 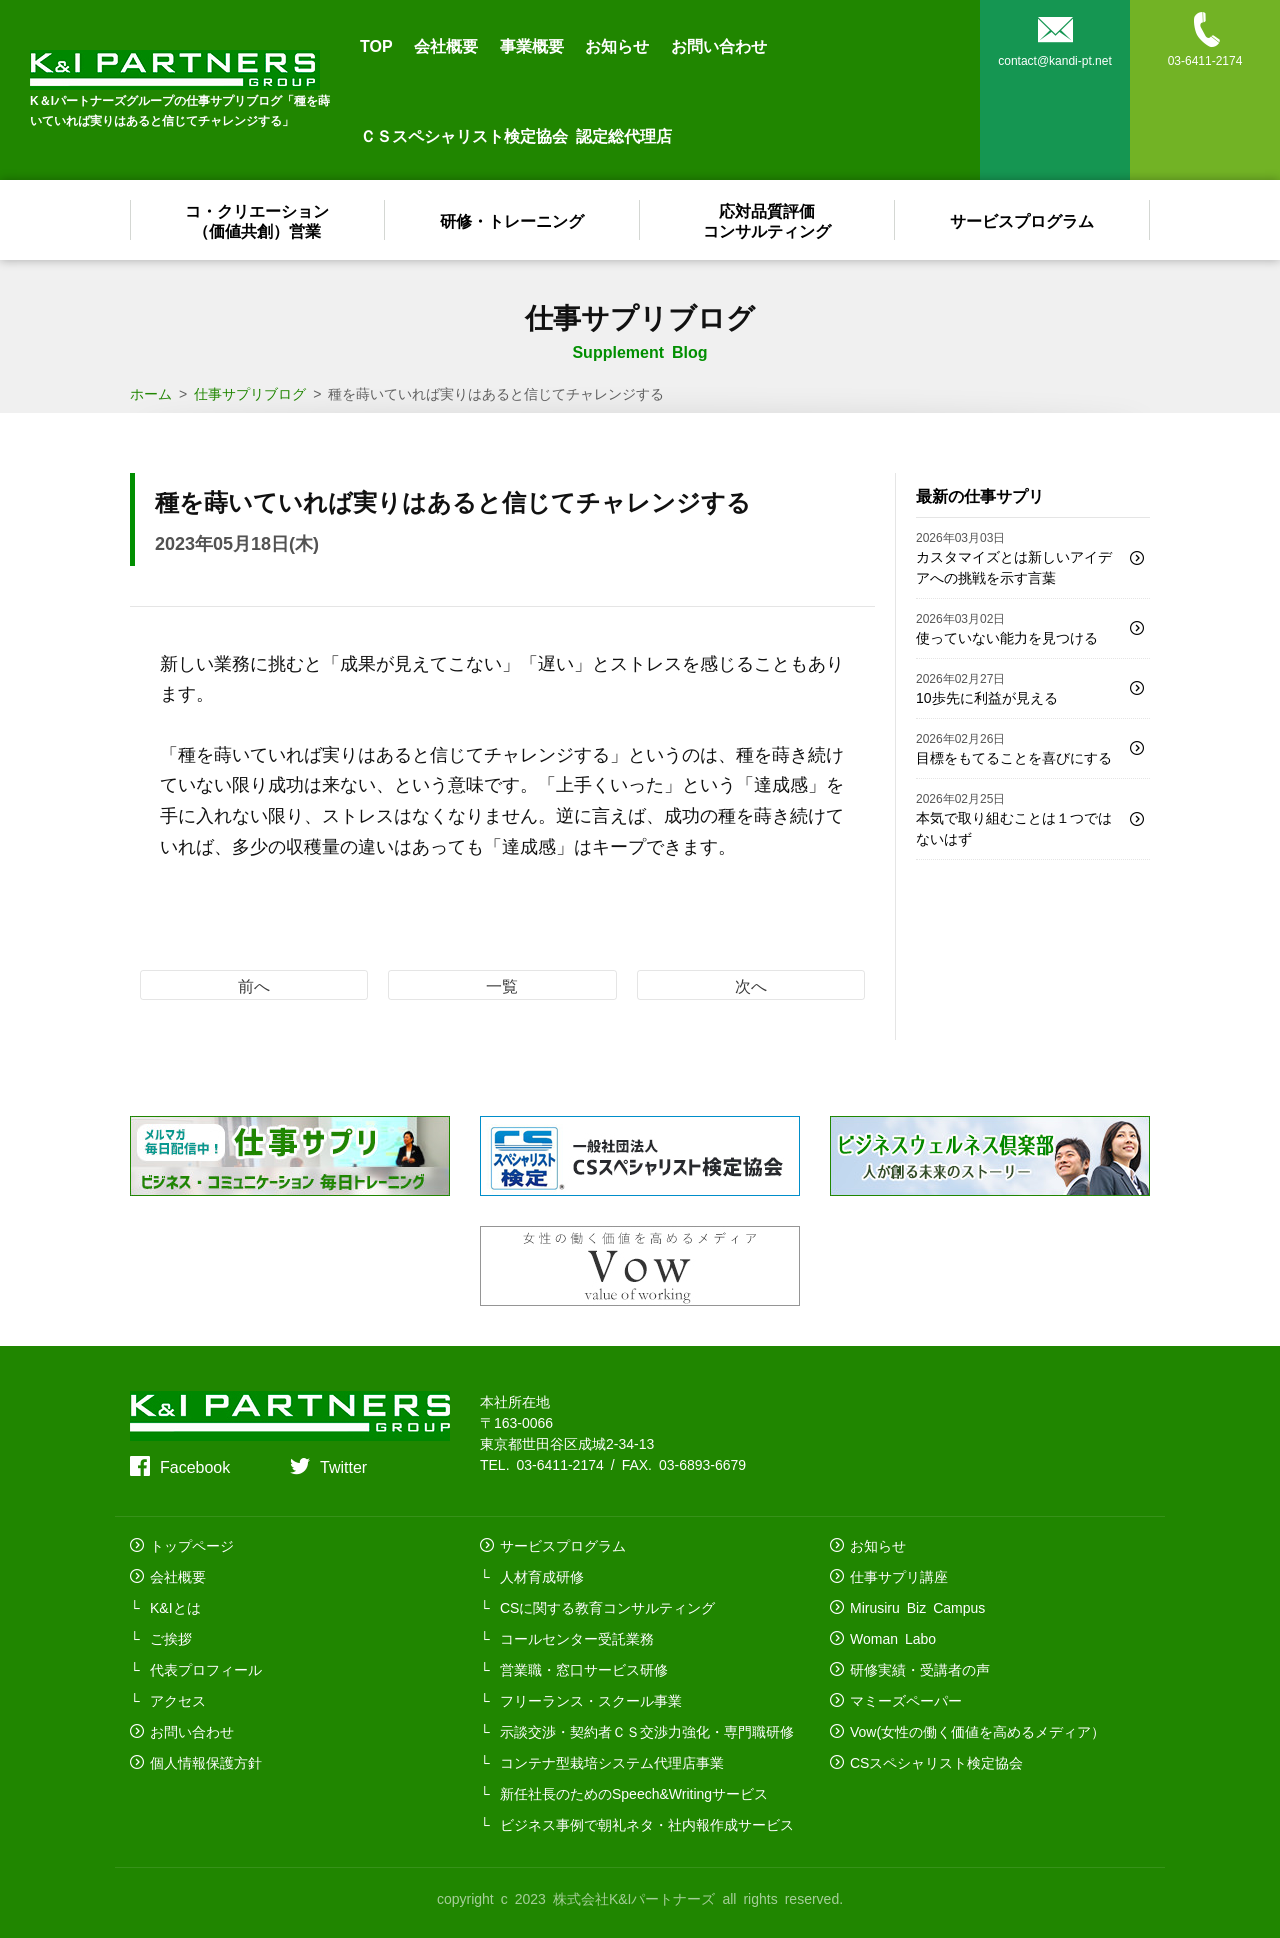 What do you see at coordinates (893, 1638) in the screenshot?
I see `Woman Labo` at bounding box center [893, 1638].